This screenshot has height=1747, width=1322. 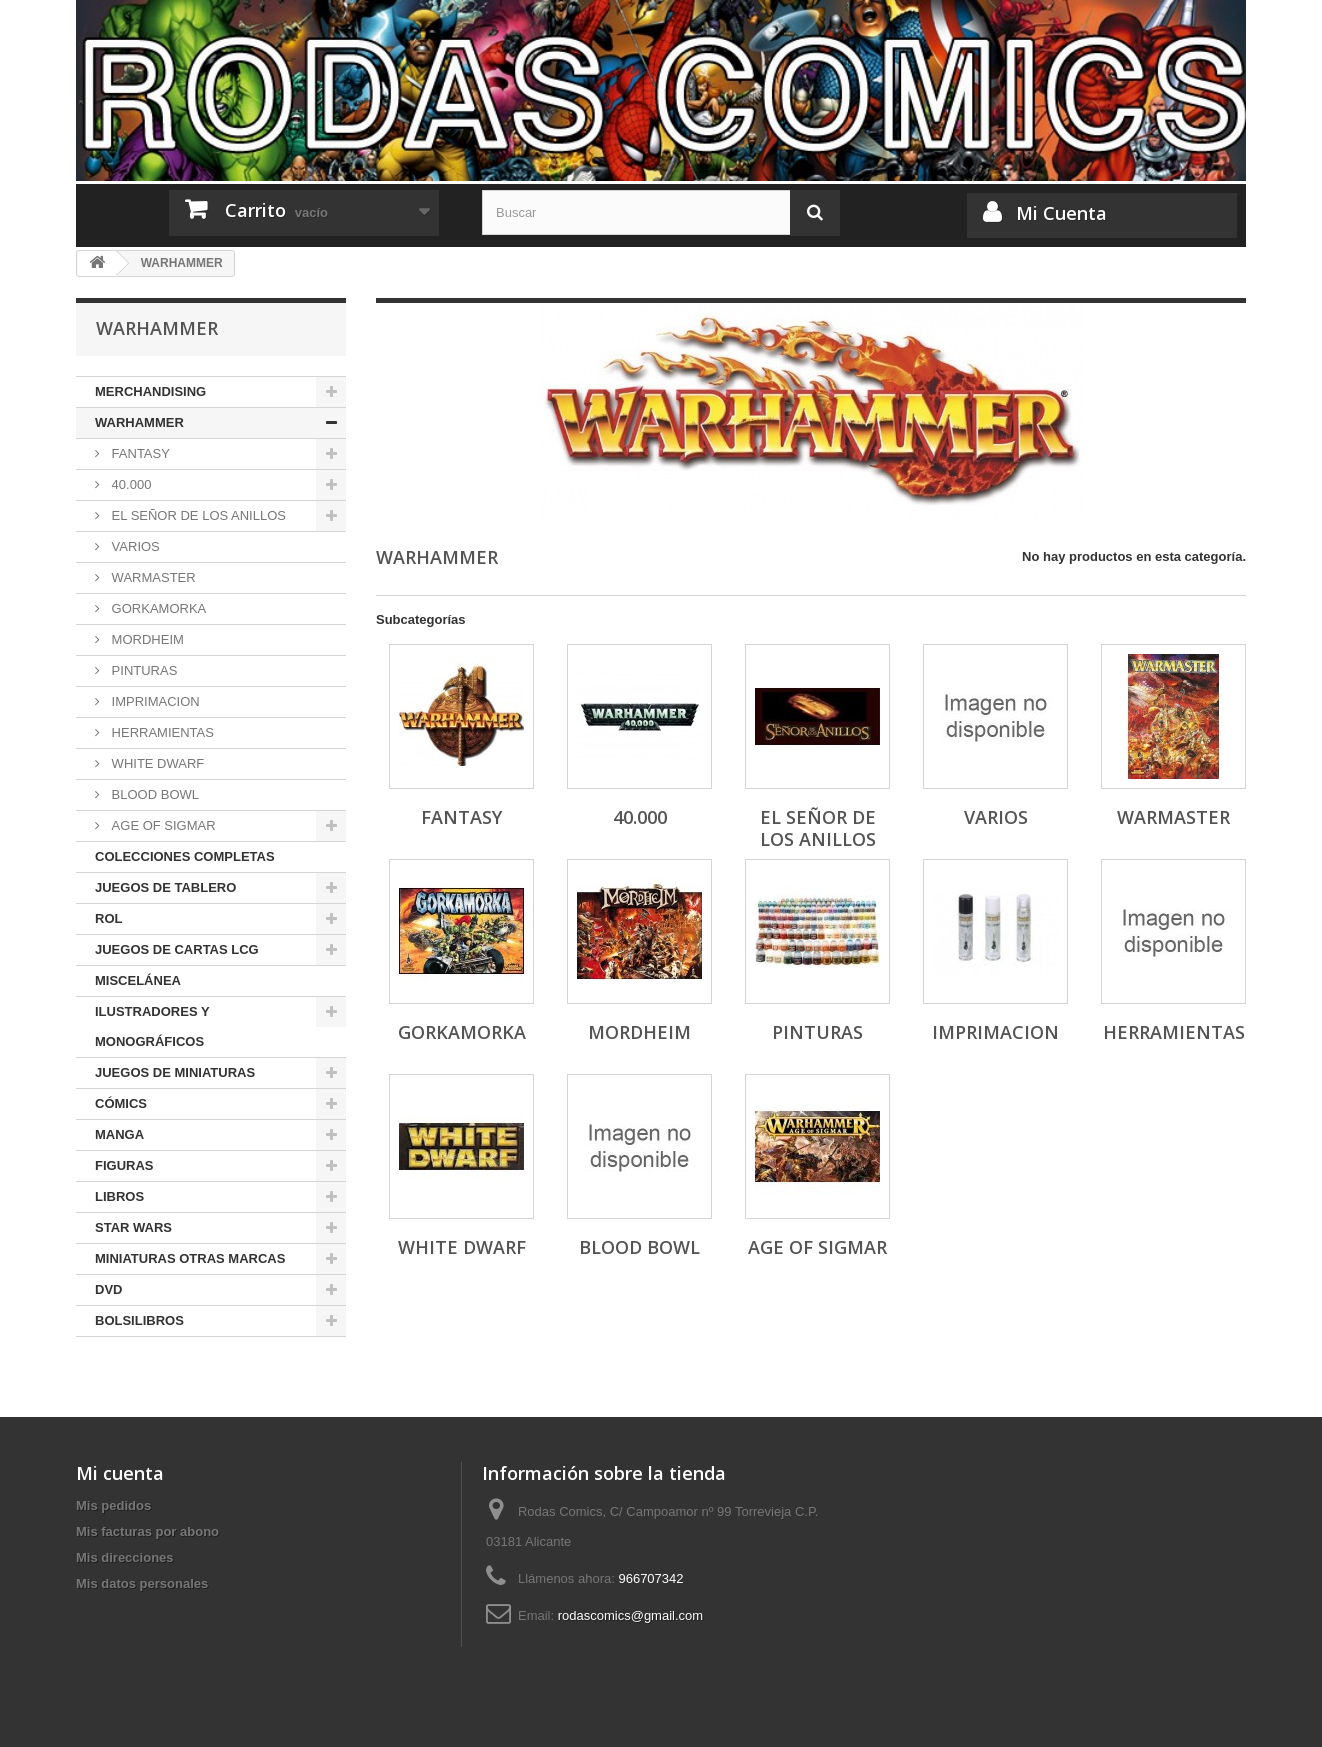 What do you see at coordinates (120, 1473) in the screenshot?
I see `Mi cuenta` at bounding box center [120, 1473].